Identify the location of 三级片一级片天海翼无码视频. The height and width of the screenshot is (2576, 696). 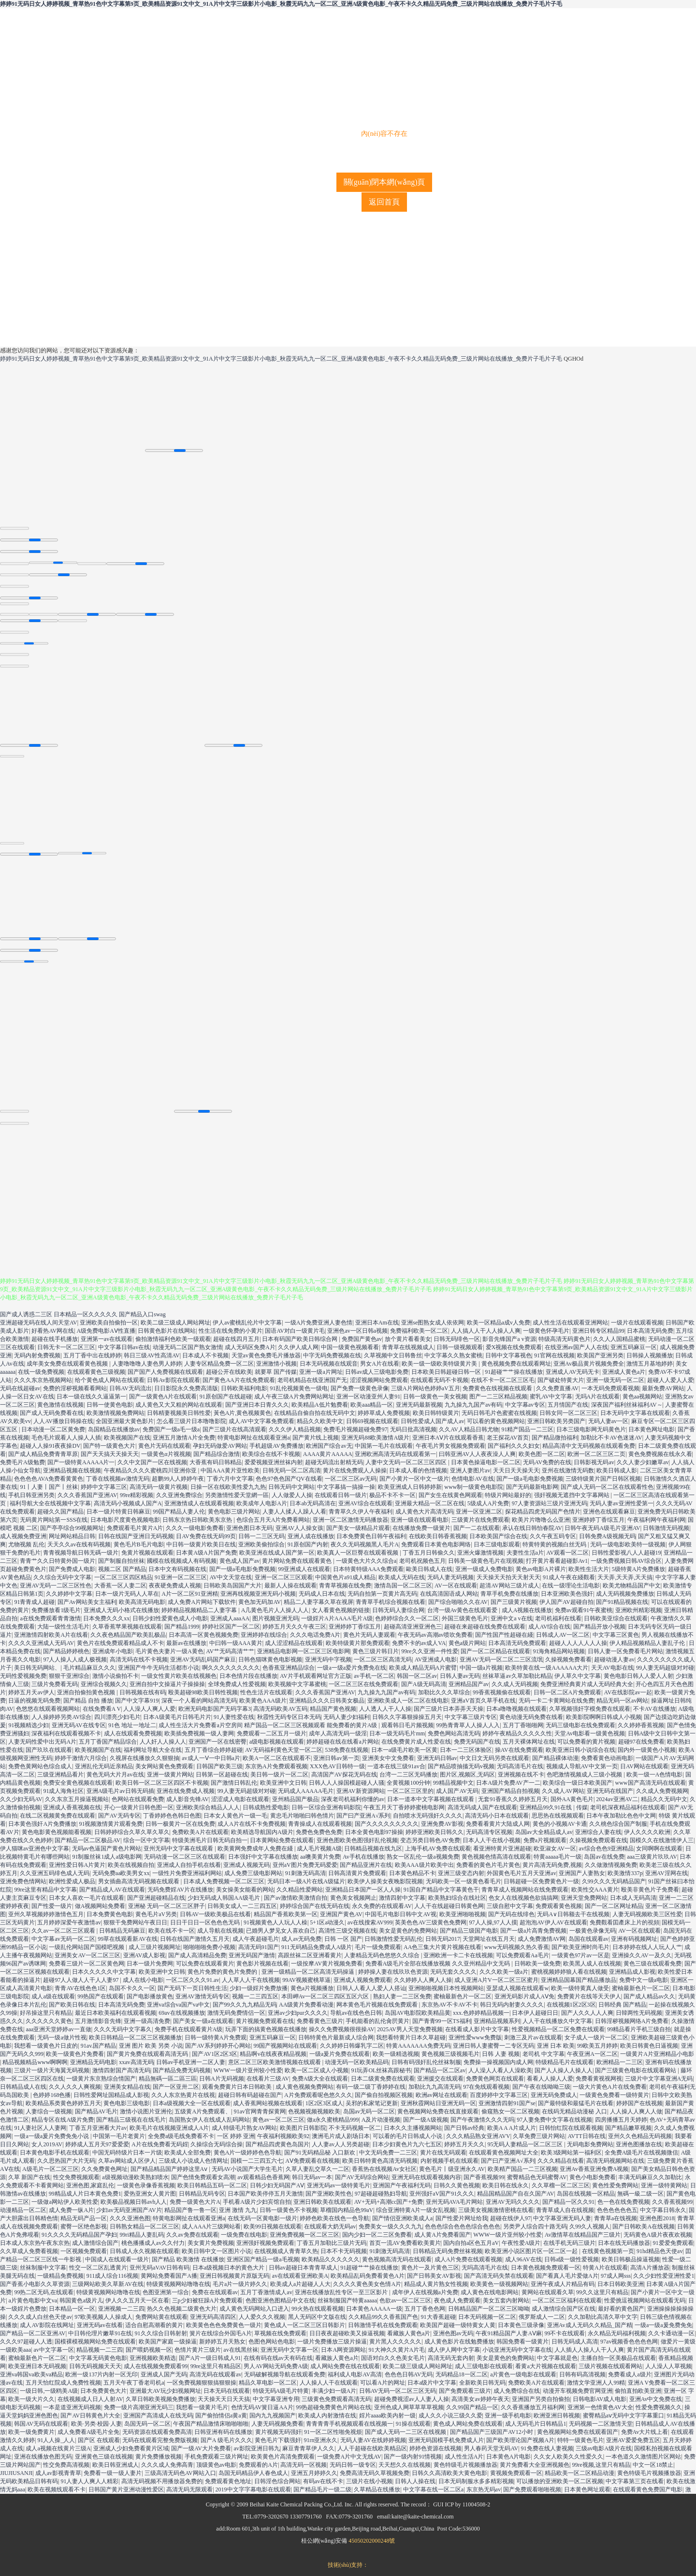
(51, 2070).